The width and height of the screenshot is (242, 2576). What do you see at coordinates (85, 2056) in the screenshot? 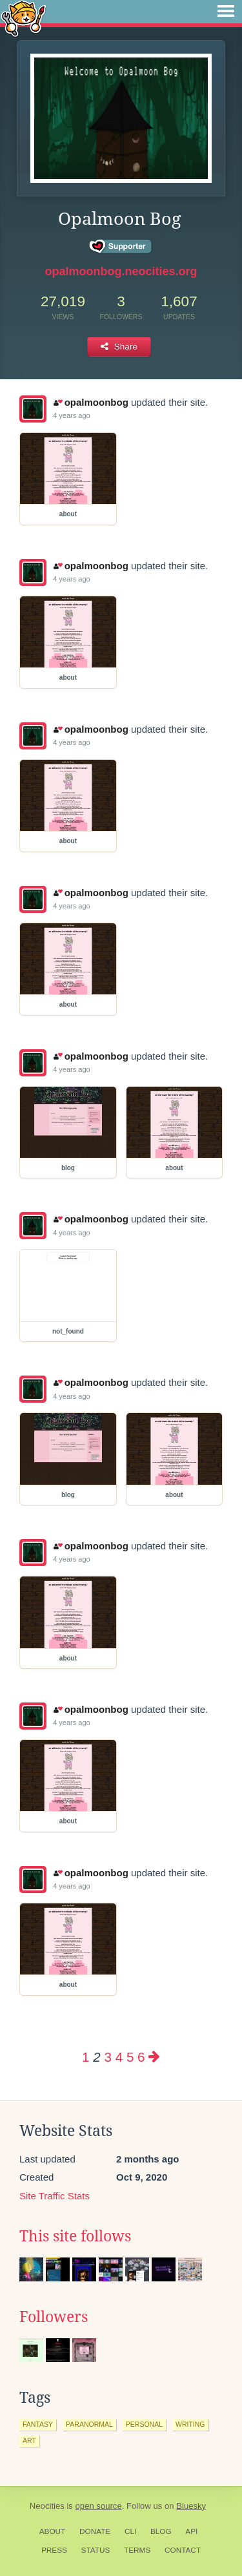
I see `1 [Page 1]` at bounding box center [85, 2056].